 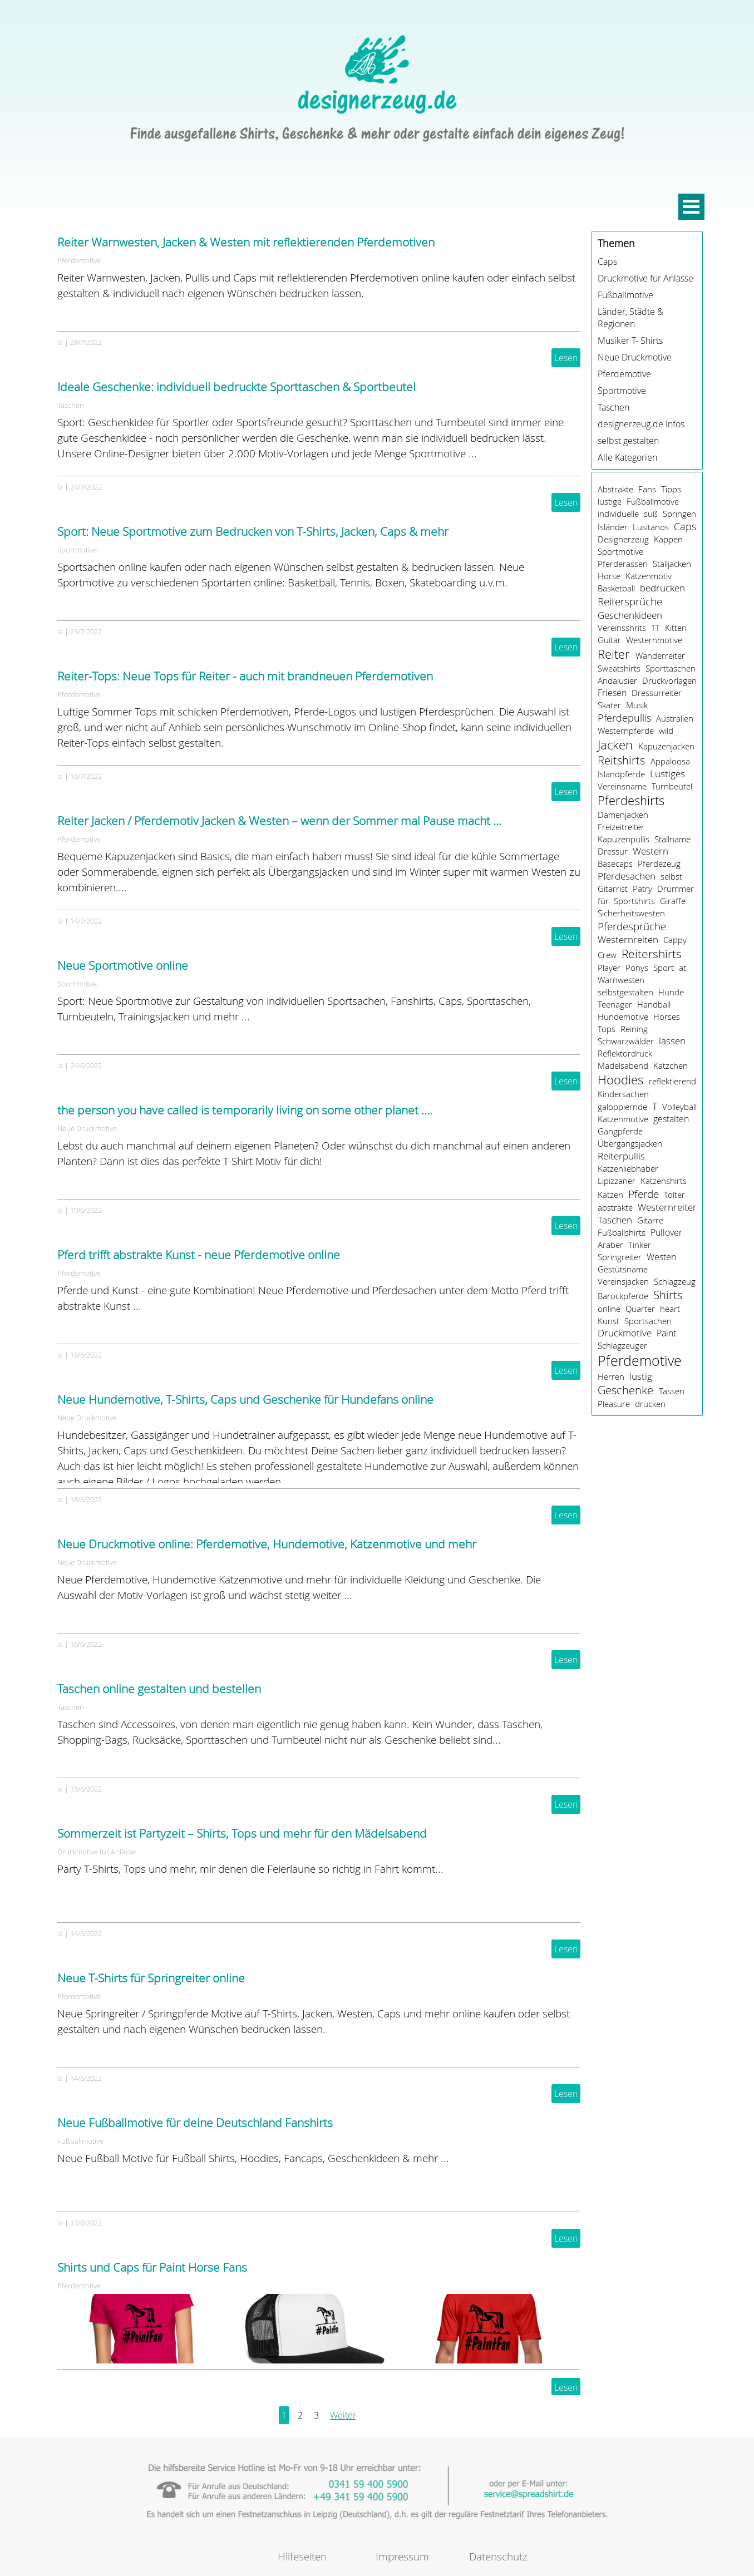 I want to click on Stallname, so click(x=672, y=839).